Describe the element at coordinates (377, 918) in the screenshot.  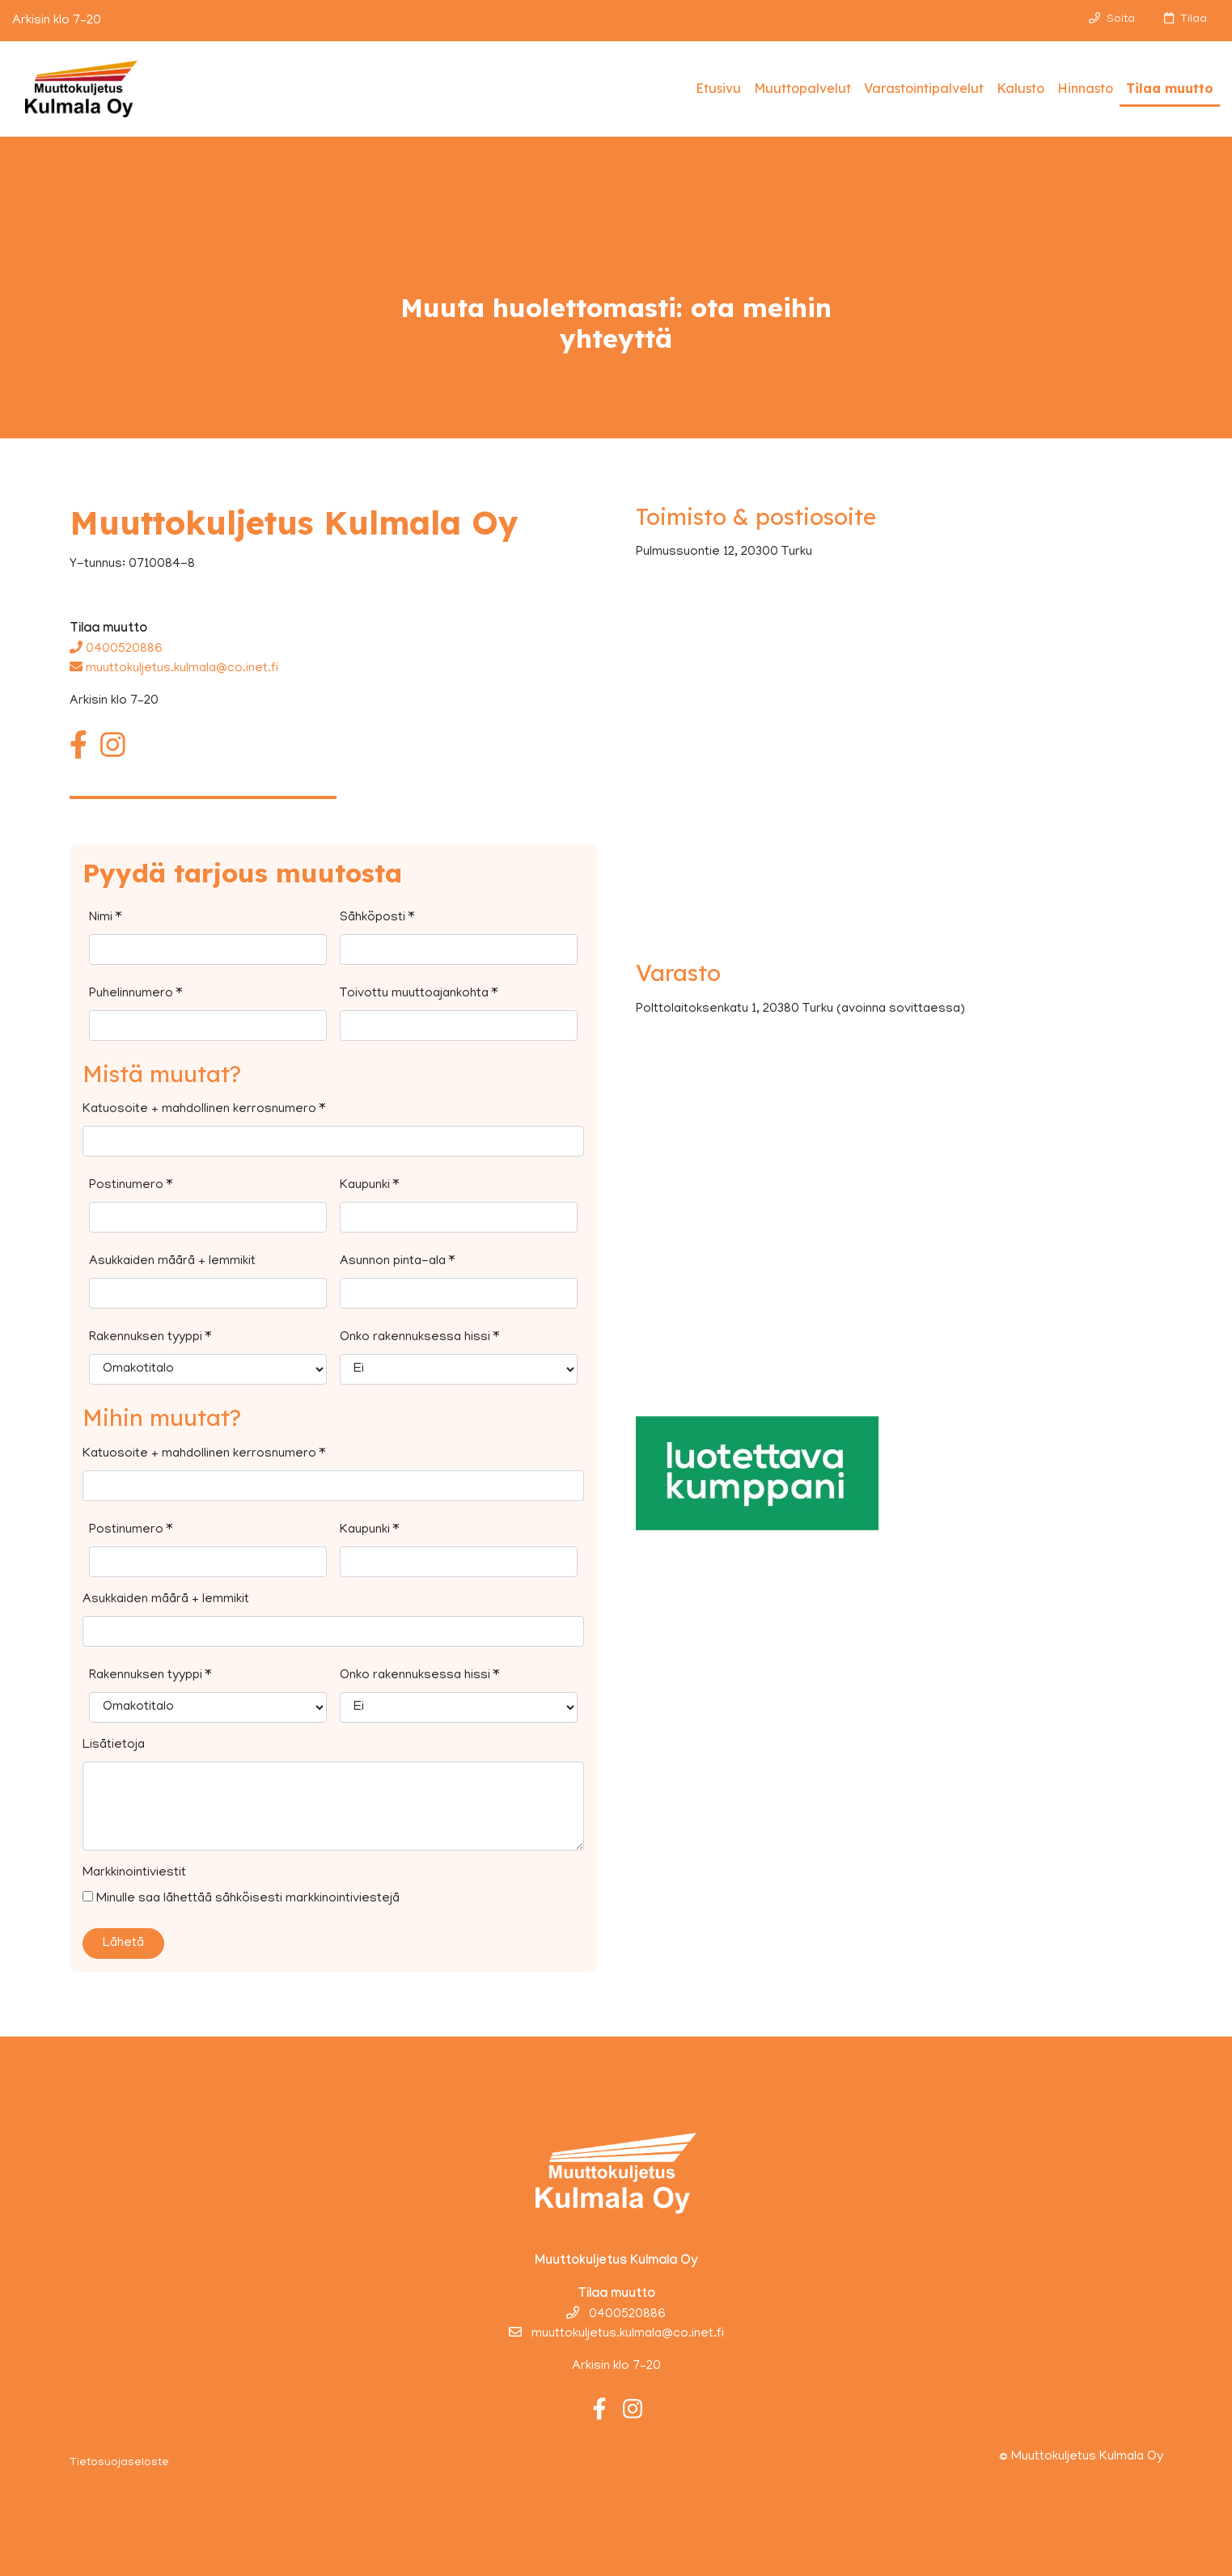
I see `Sähköposti` at that location.